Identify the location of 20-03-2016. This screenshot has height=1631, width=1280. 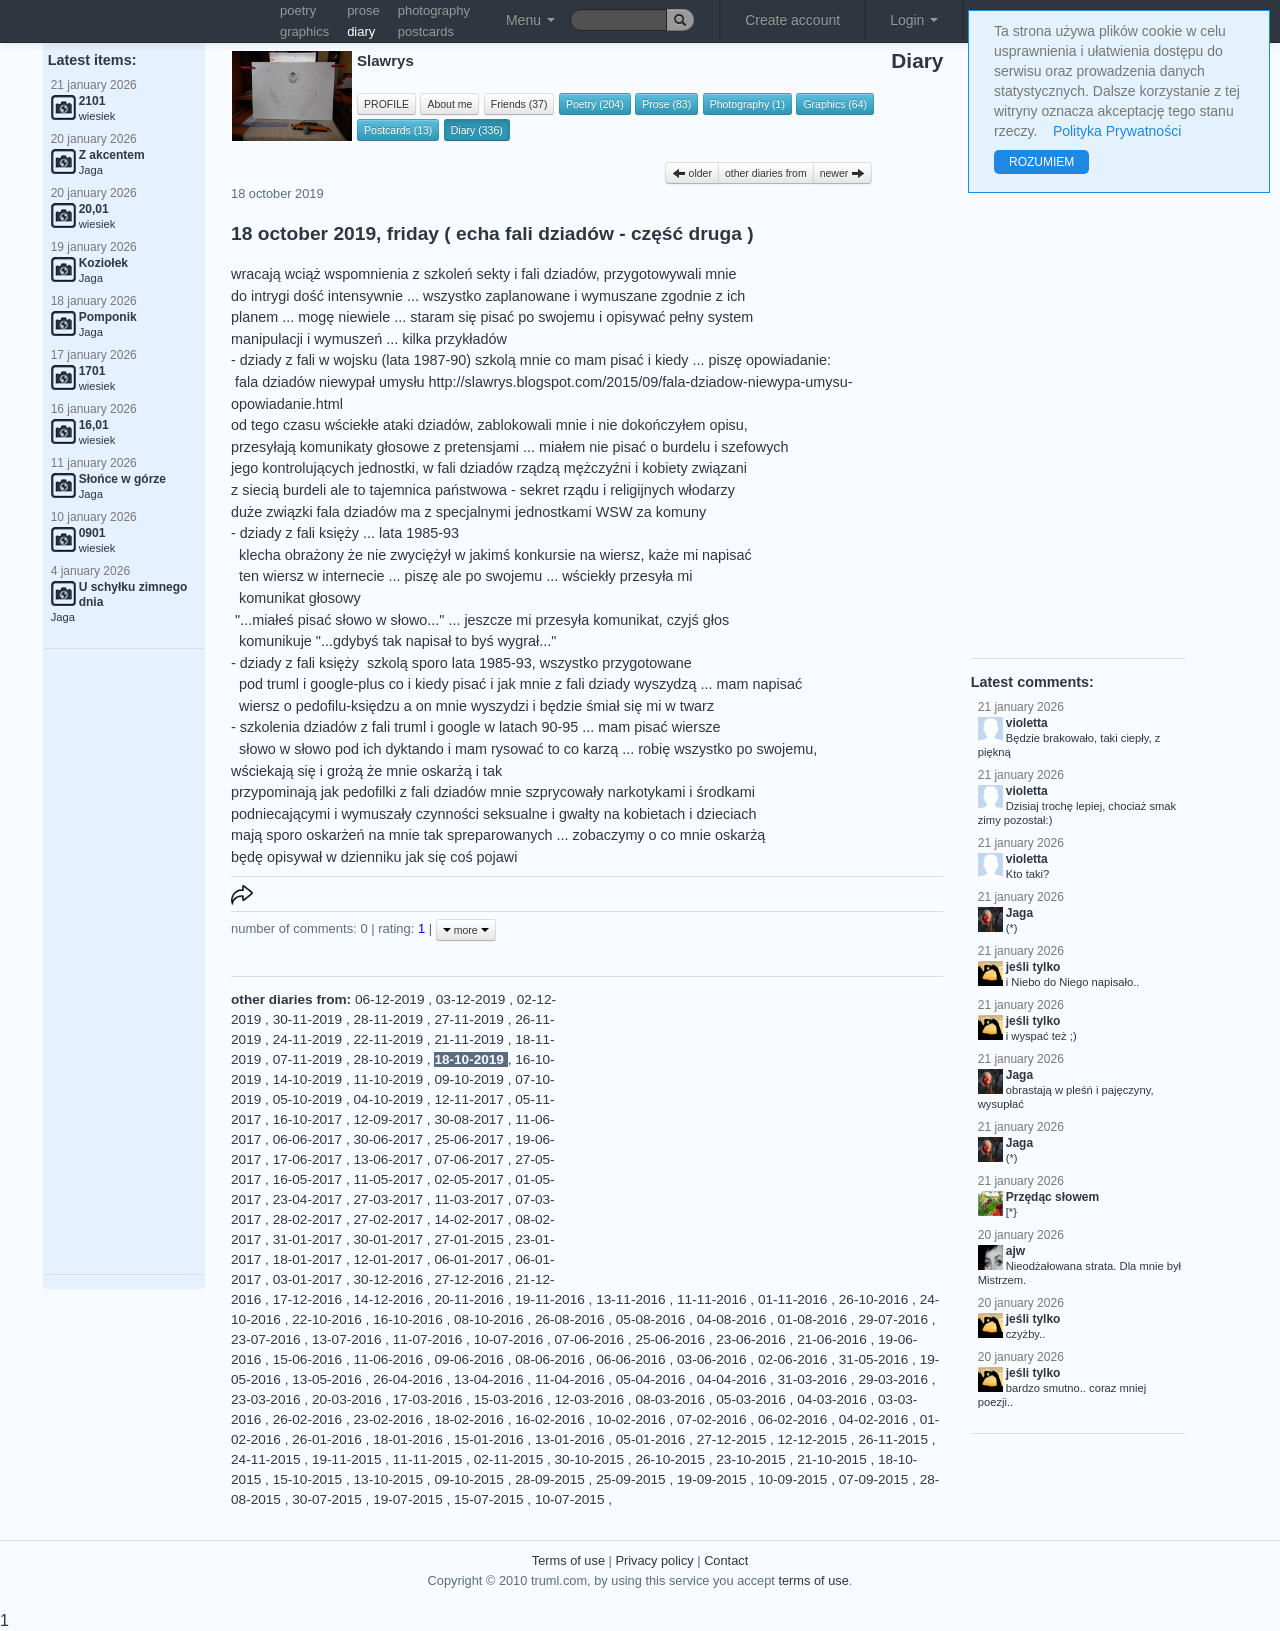
(348, 1399).